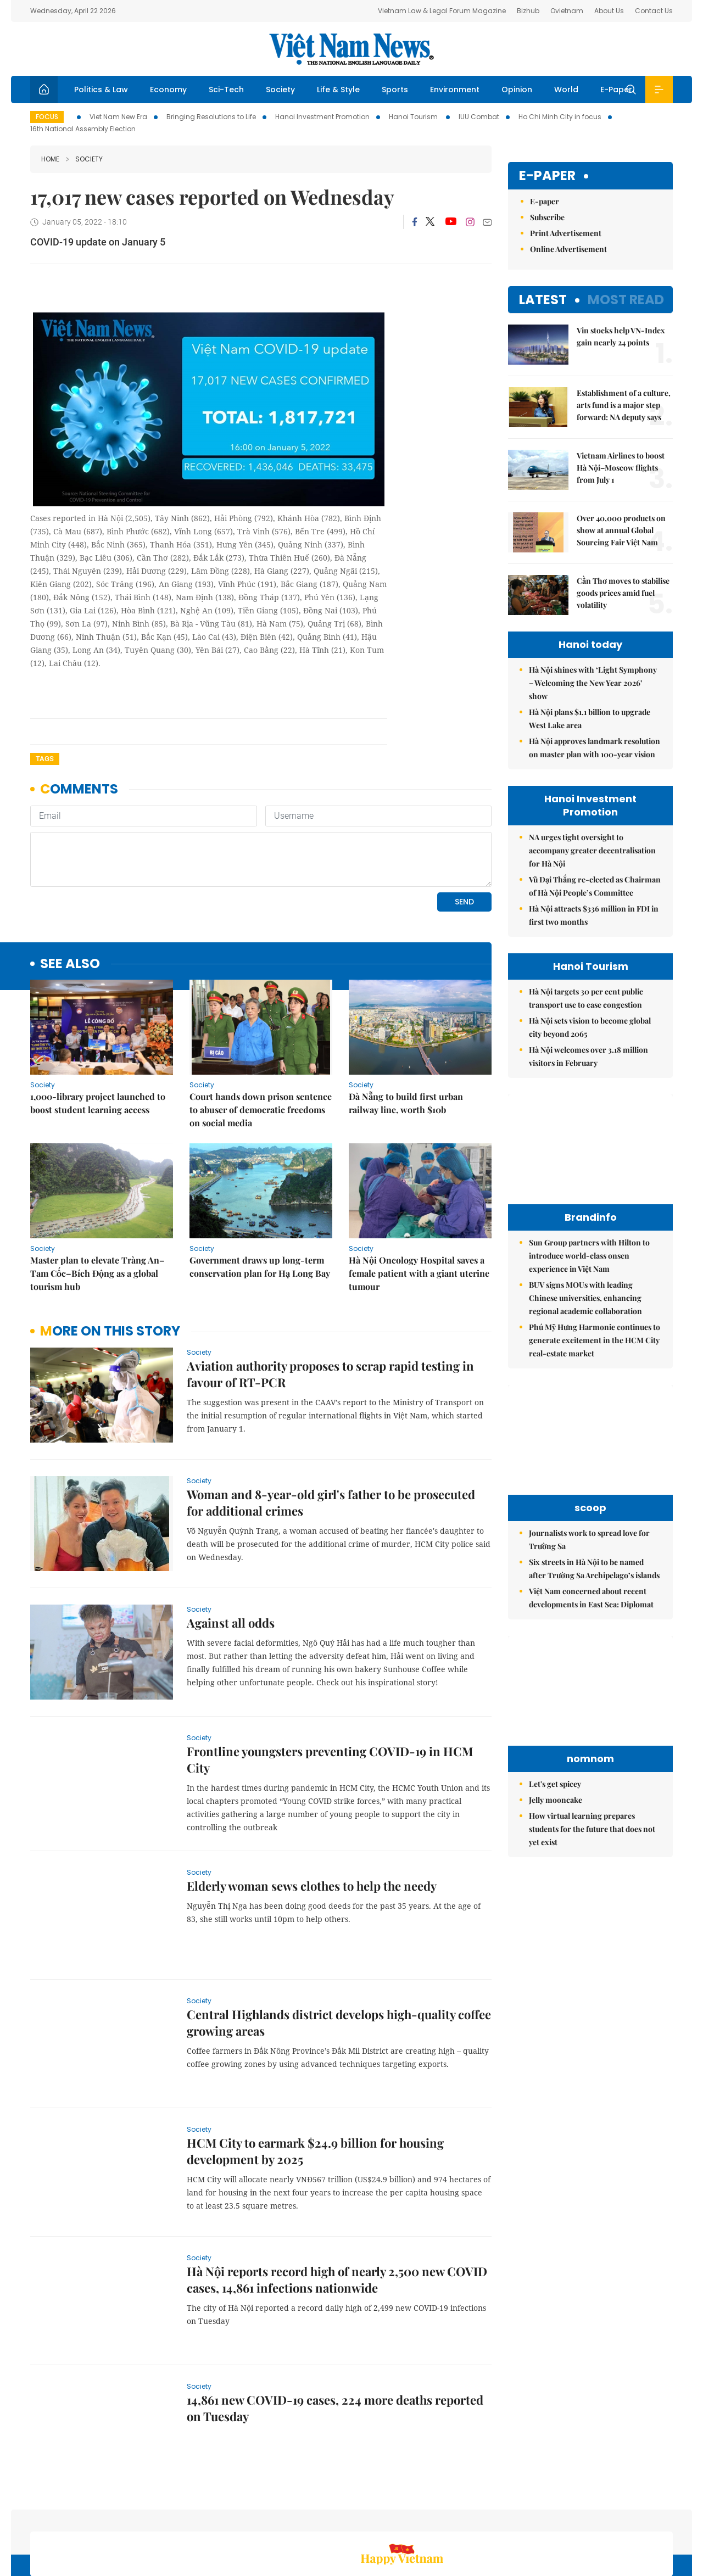  I want to click on see also, so click(70, 889).